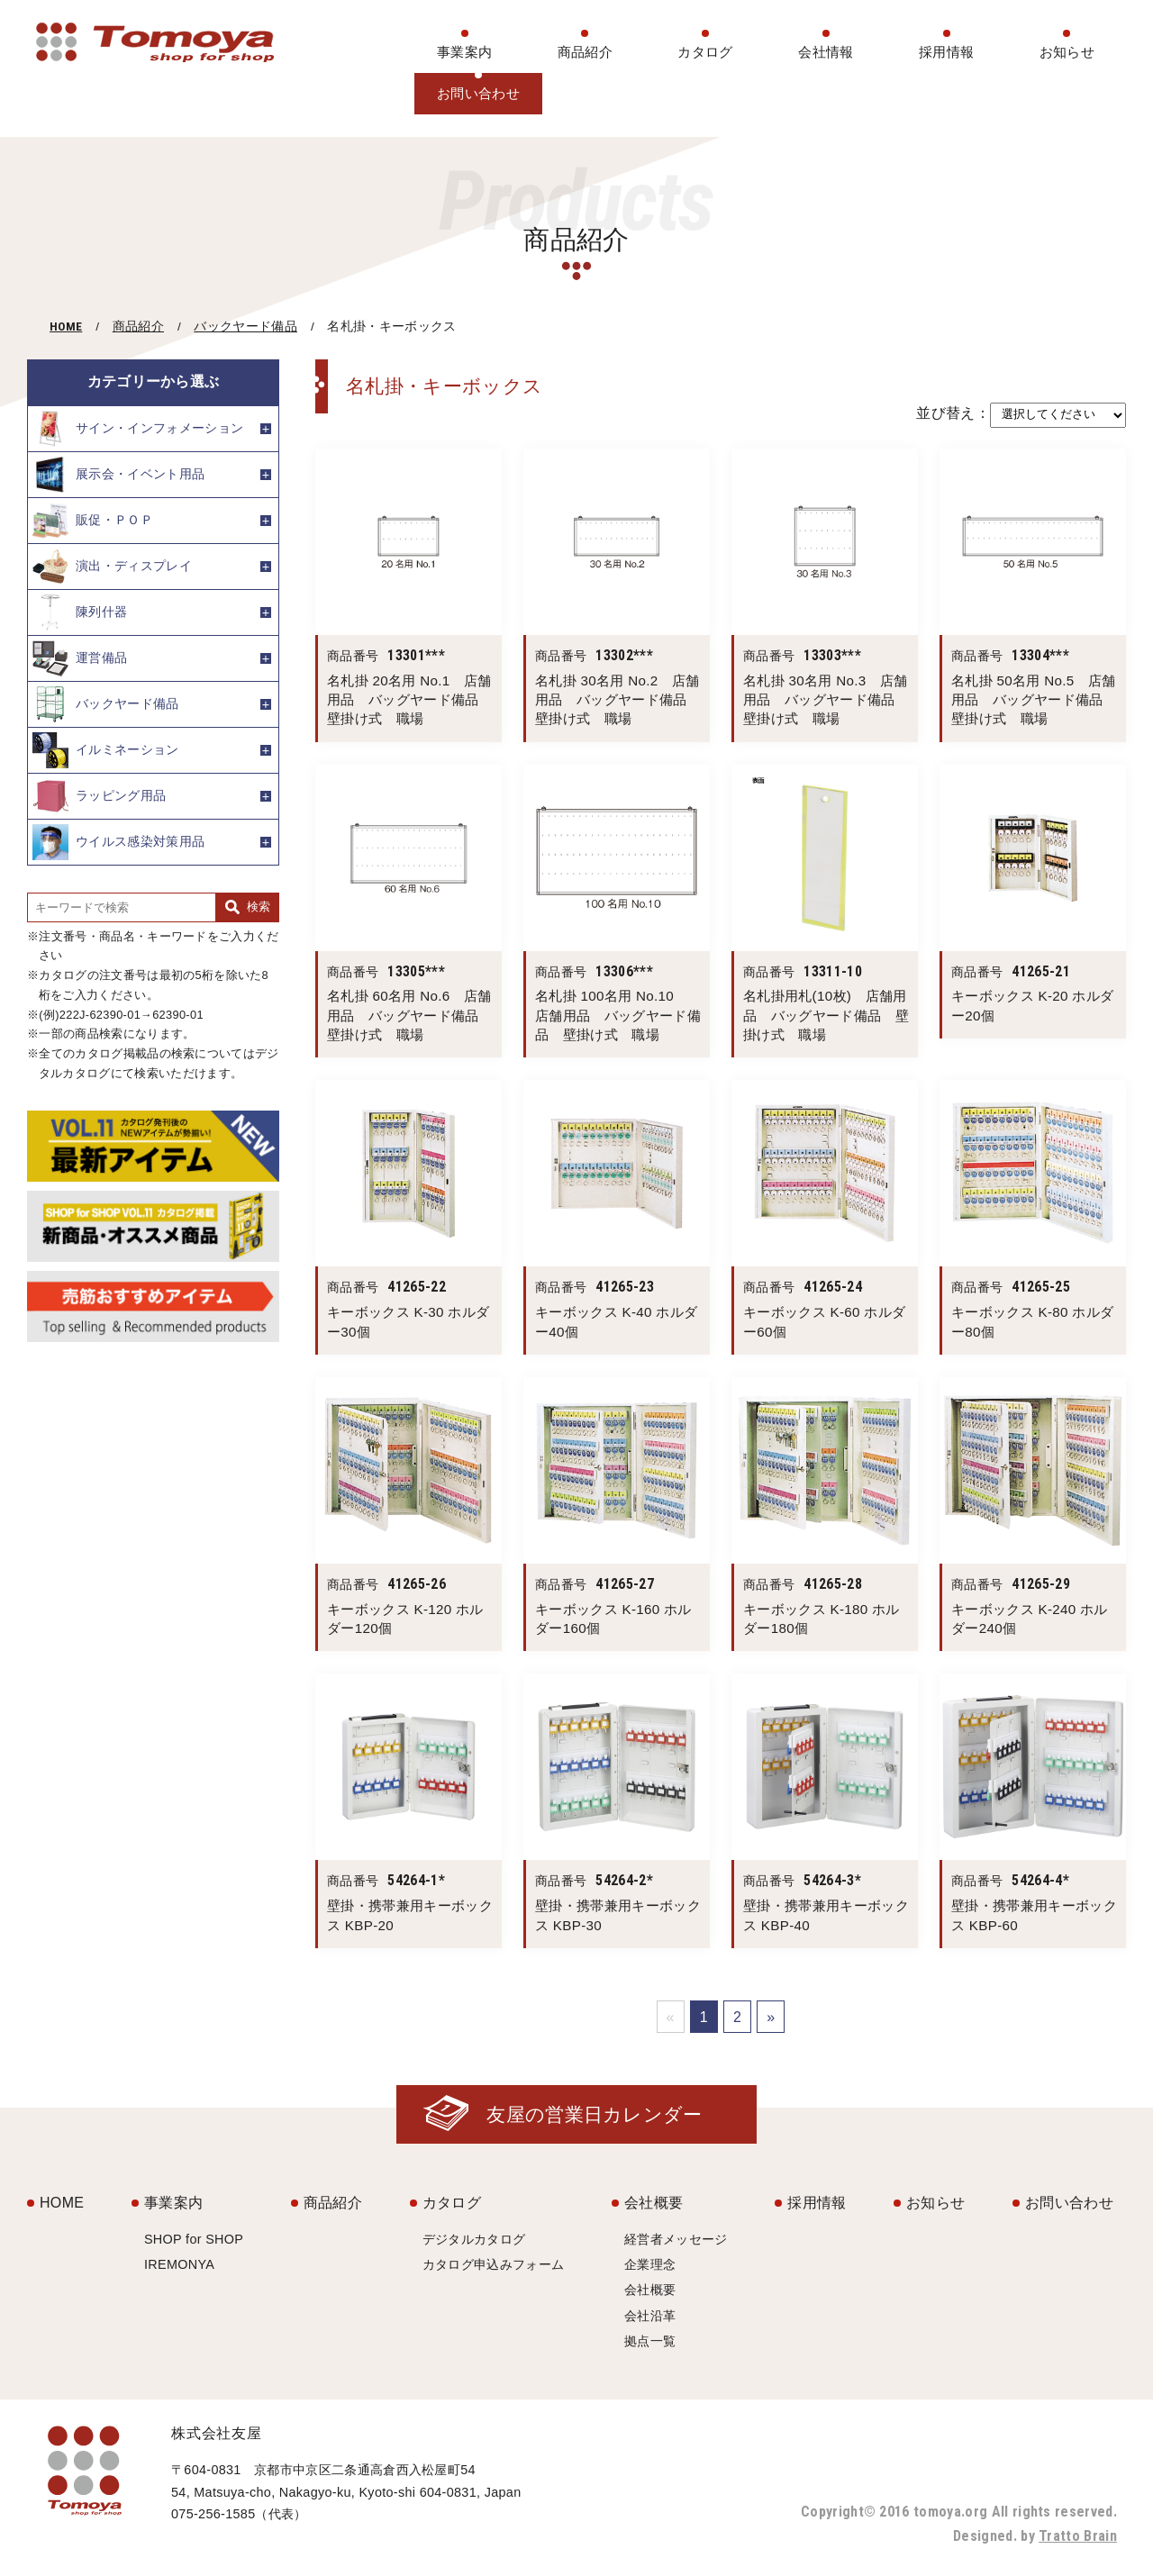  What do you see at coordinates (464, 51) in the screenshot?
I see `事業案内` at bounding box center [464, 51].